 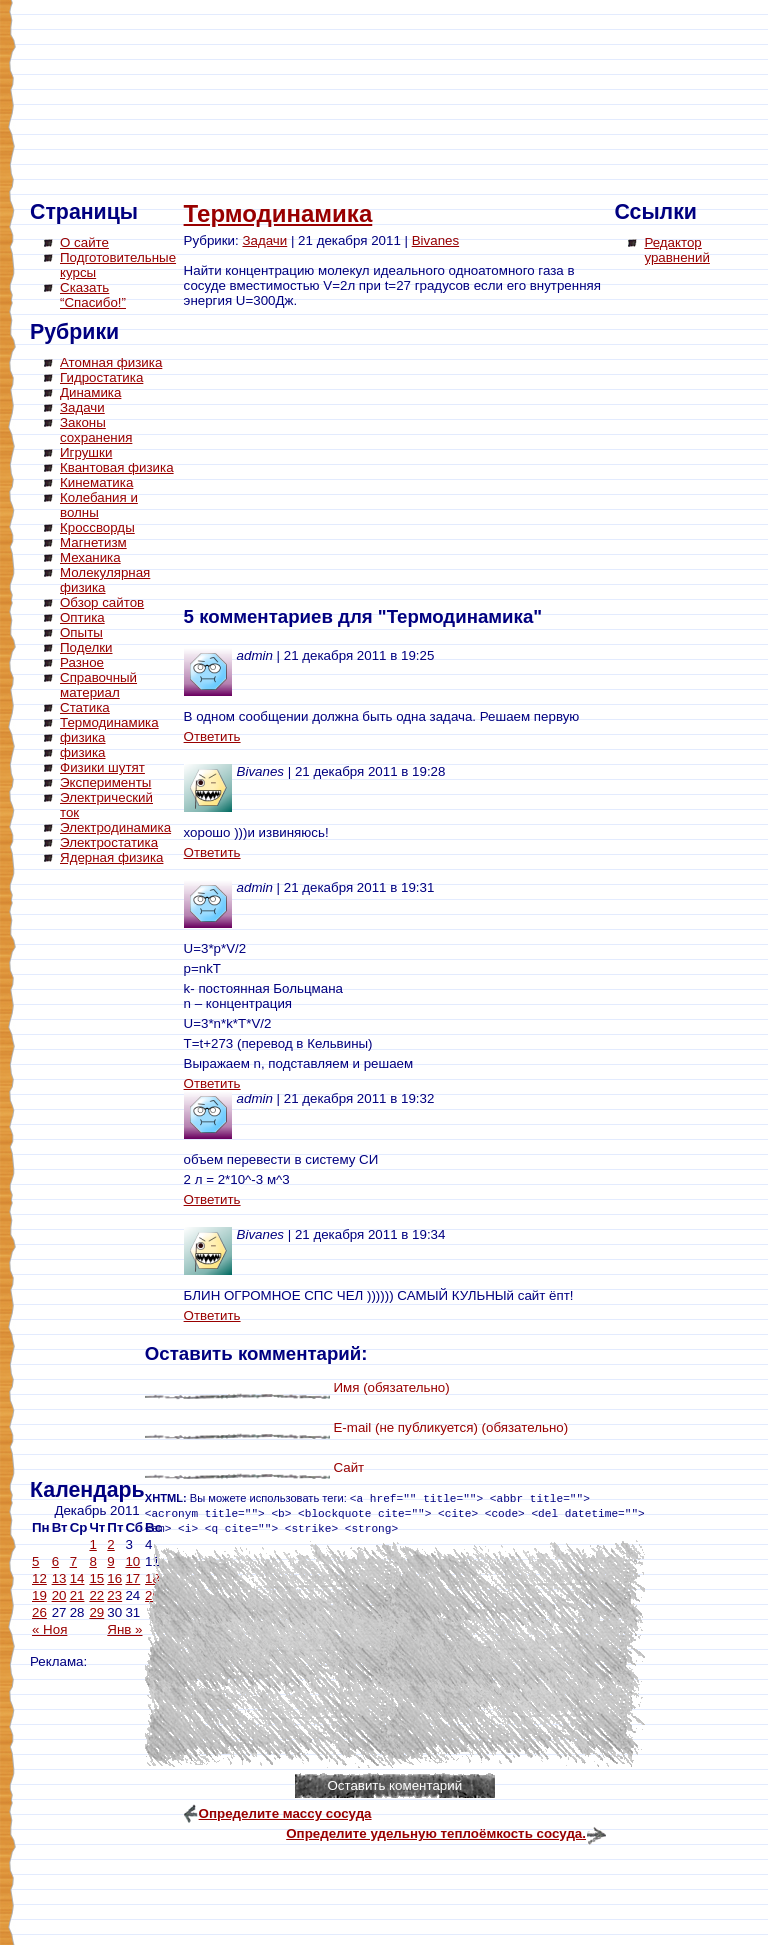 What do you see at coordinates (97, 527) in the screenshot?
I see `Кроссворды` at bounding box center [97, 527].